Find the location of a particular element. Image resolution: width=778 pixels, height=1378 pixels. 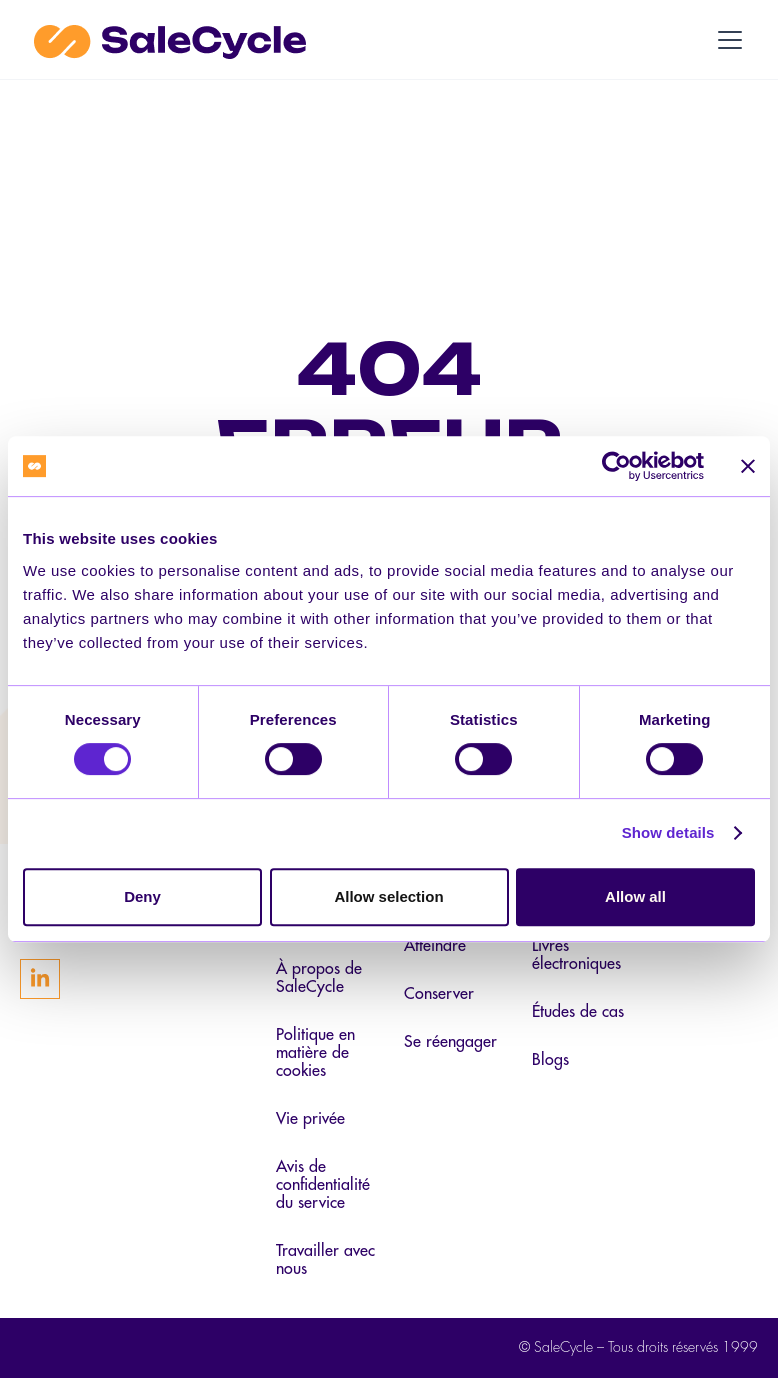

Politique en matière de cookies is located at coordinates (315, 1053).